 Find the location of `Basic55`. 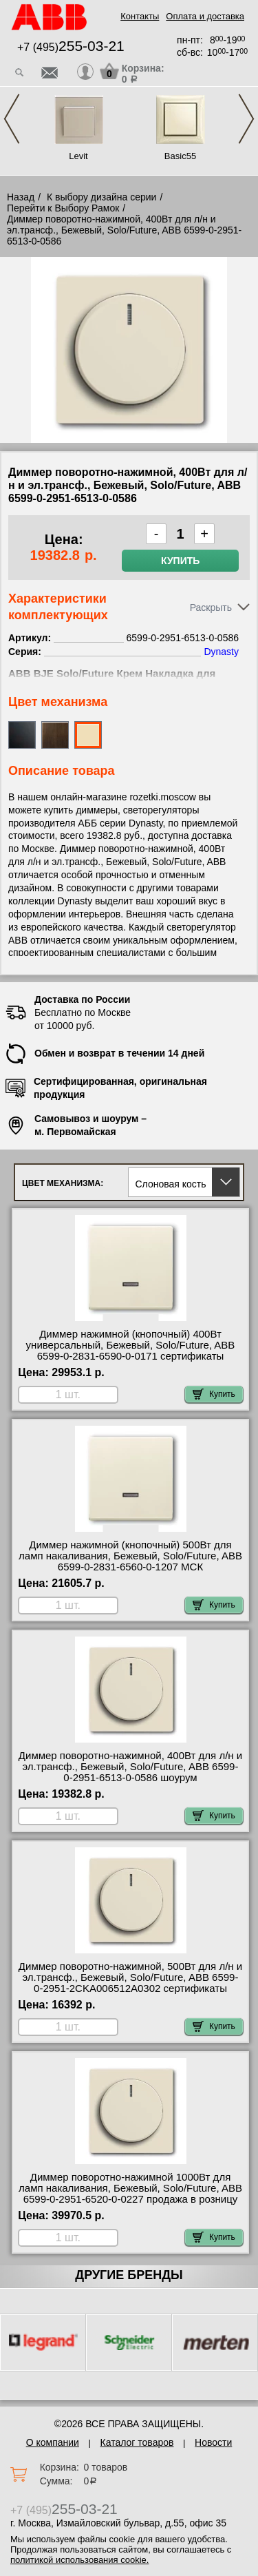

Basic55 is located at coordinates (180, 156).